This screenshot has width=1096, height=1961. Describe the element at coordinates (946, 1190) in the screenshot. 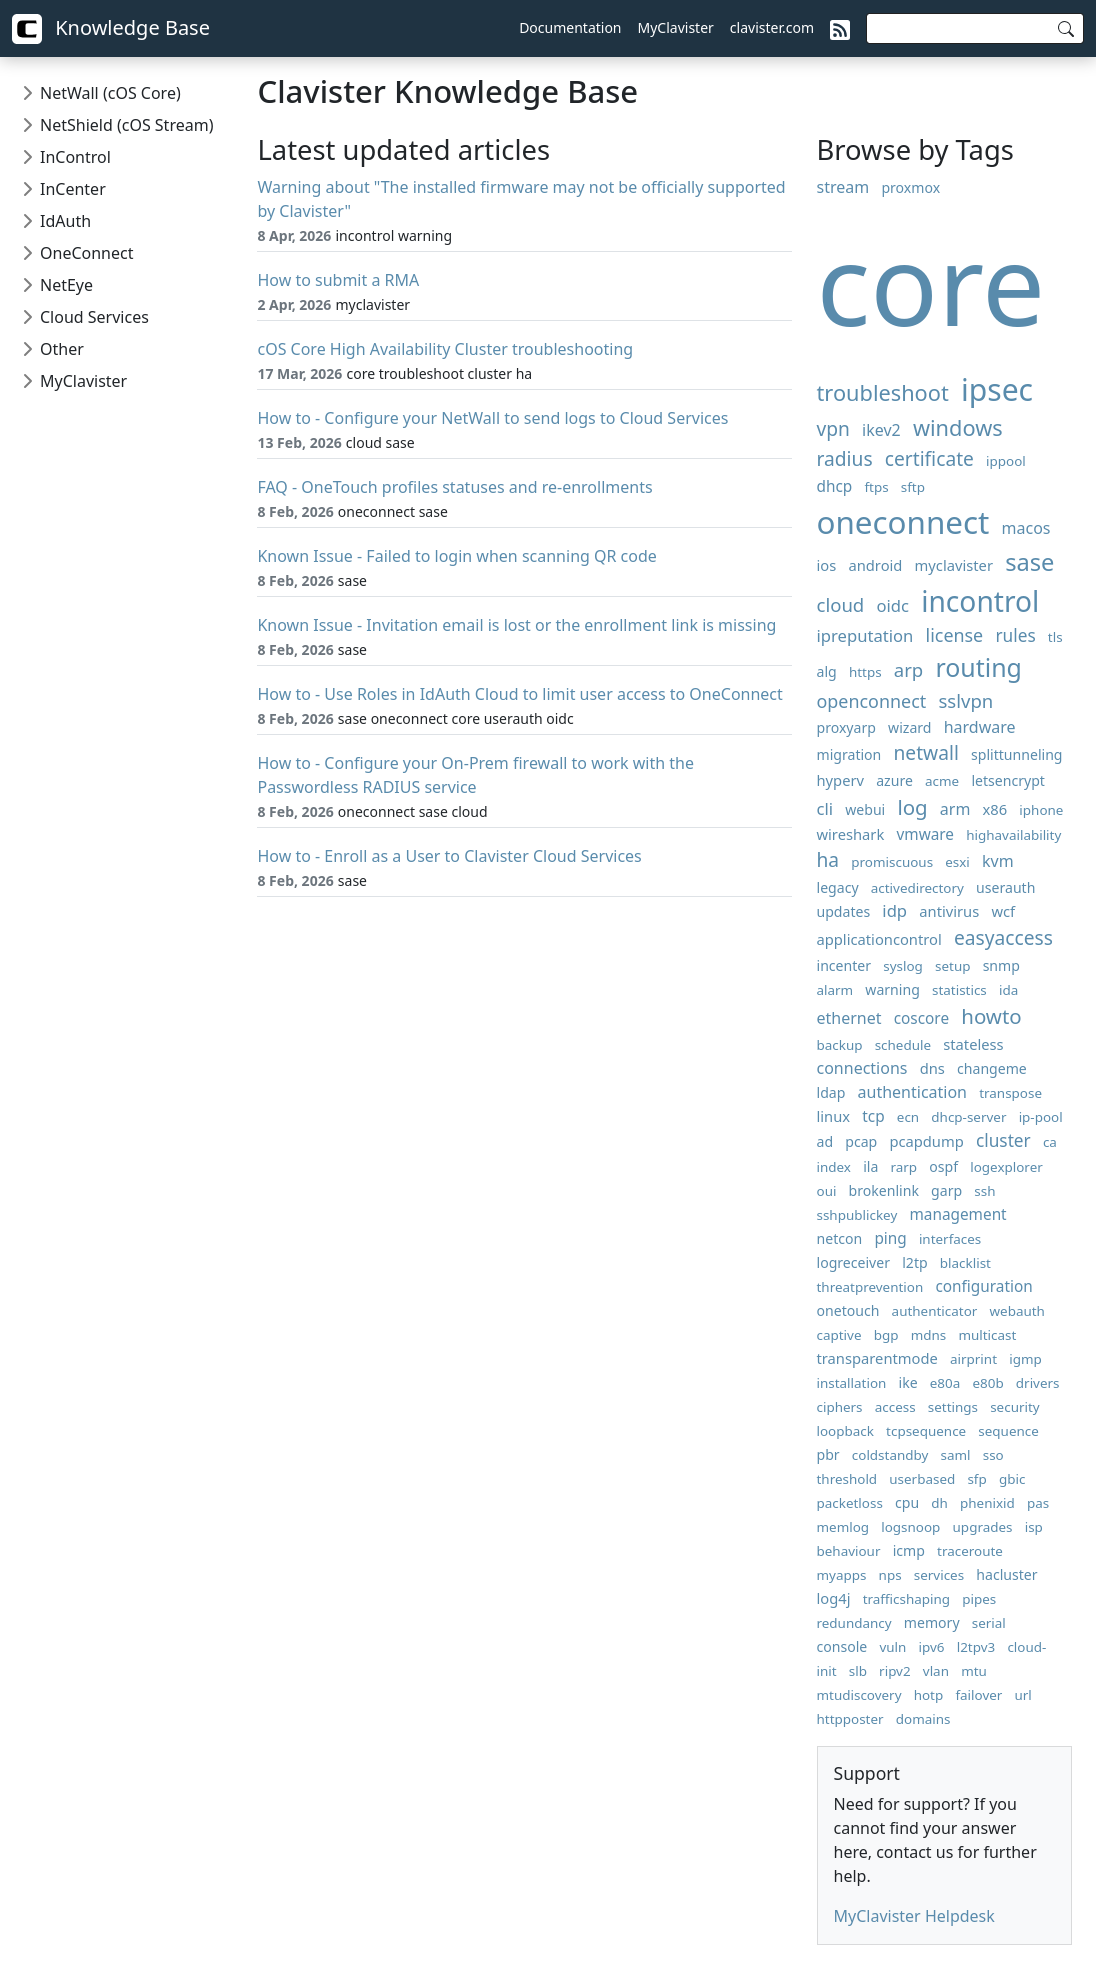

I see `garp` at that location.